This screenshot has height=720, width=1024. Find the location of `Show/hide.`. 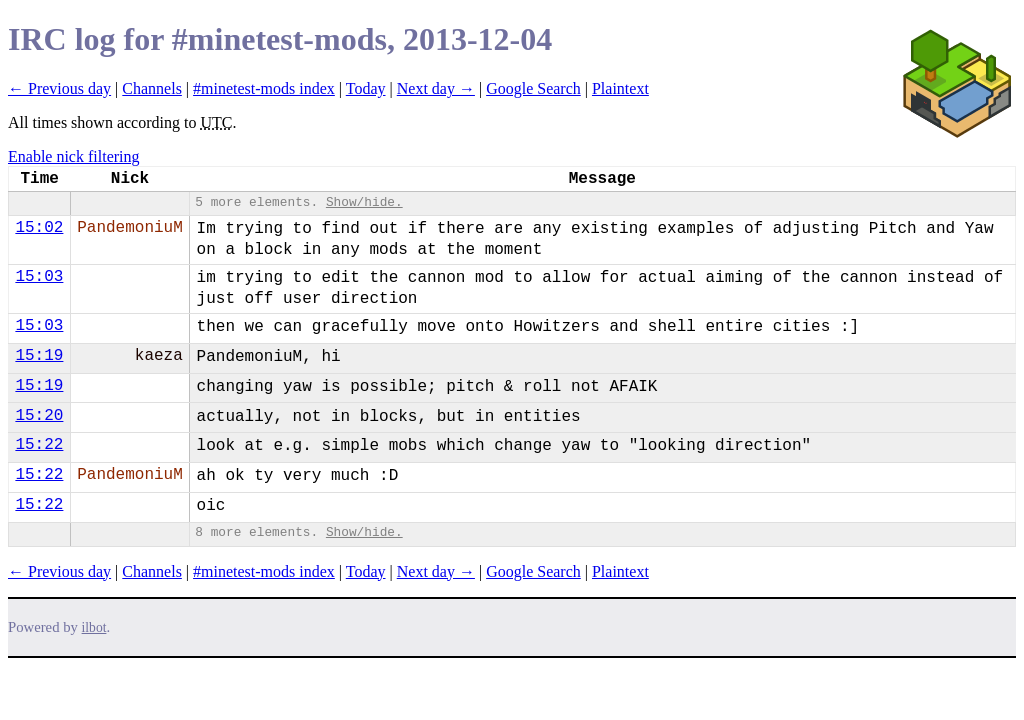

Show/hide. is located at coordinates (364, 202).